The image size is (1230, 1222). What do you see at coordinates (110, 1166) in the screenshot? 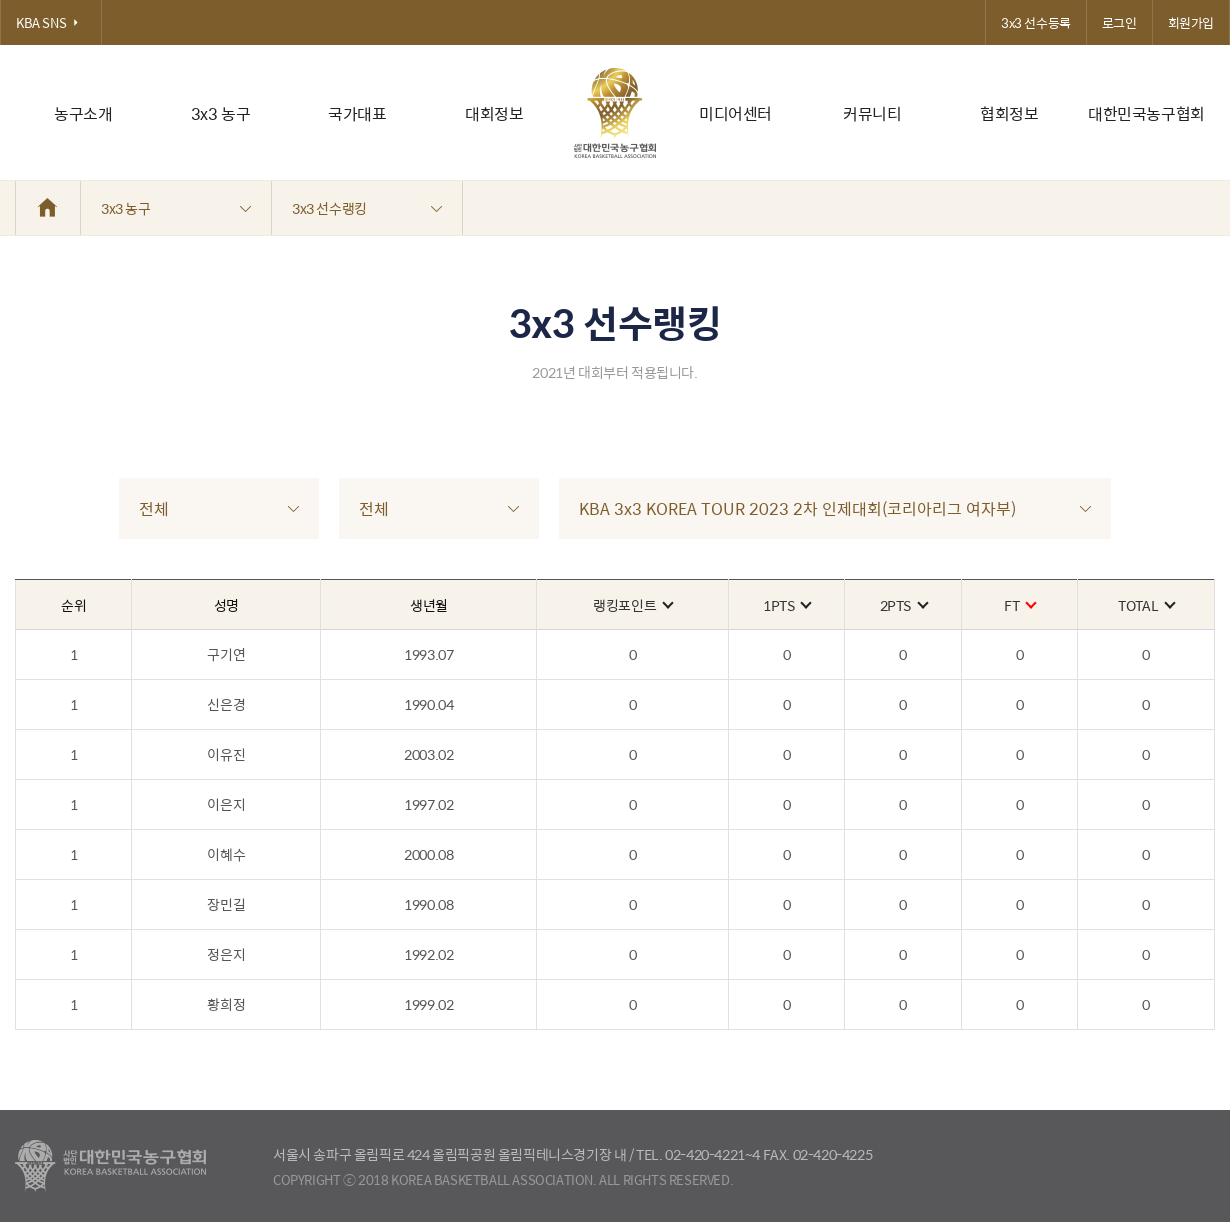
I see `대한농구협회 - Korea Basketball Assocciation` at bounding box center [110, 1166].